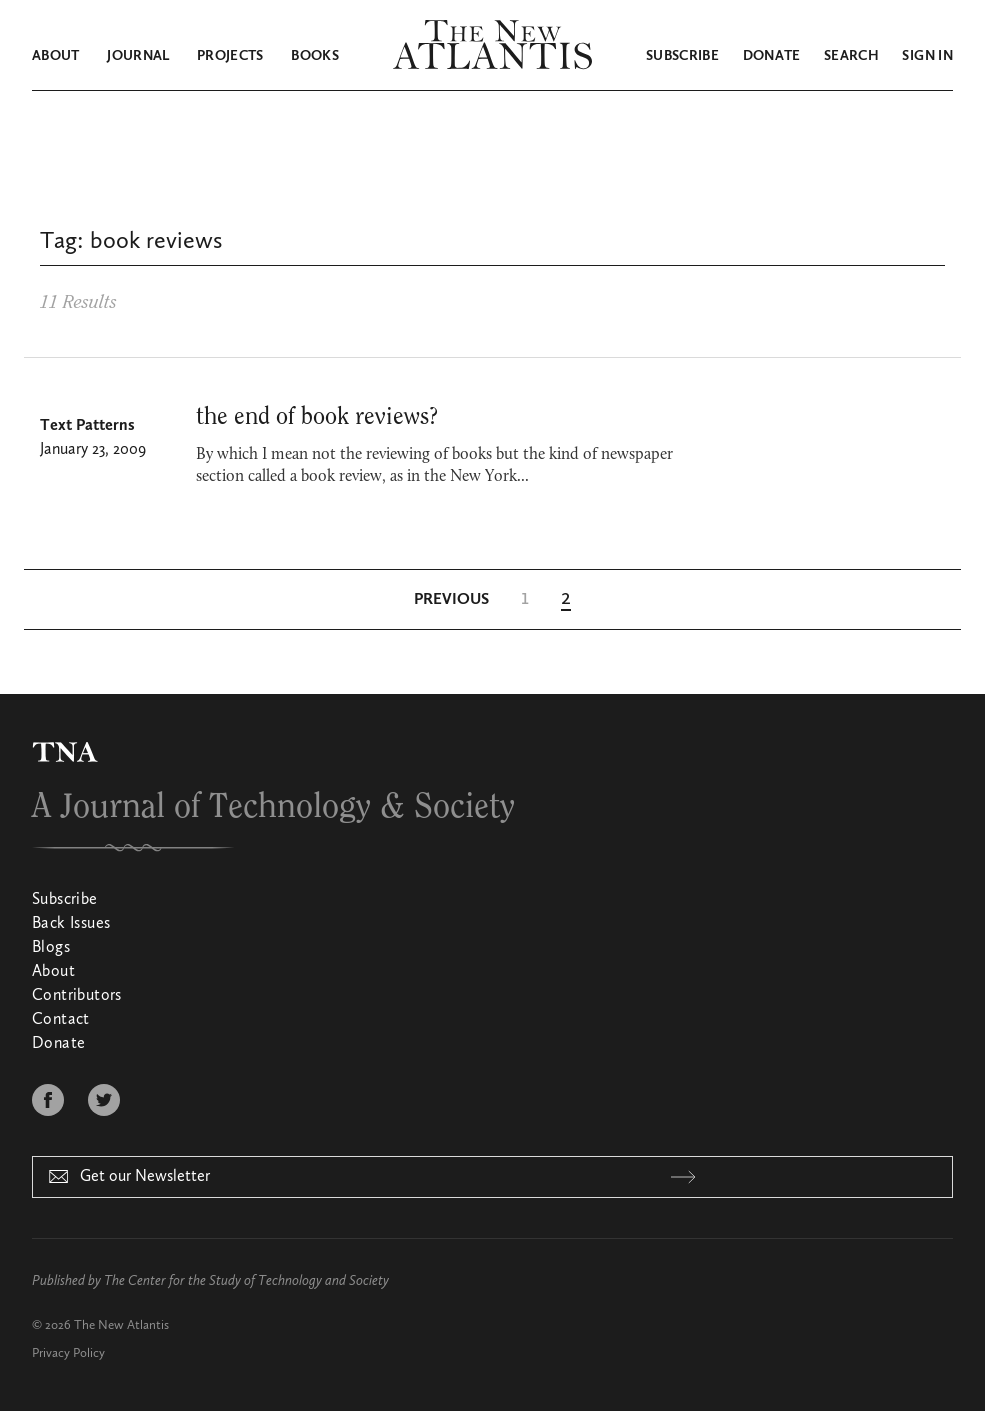  Describe the element at coordinates (68, 1353) in the screenshot. I see `Privacy Policy` at that location.